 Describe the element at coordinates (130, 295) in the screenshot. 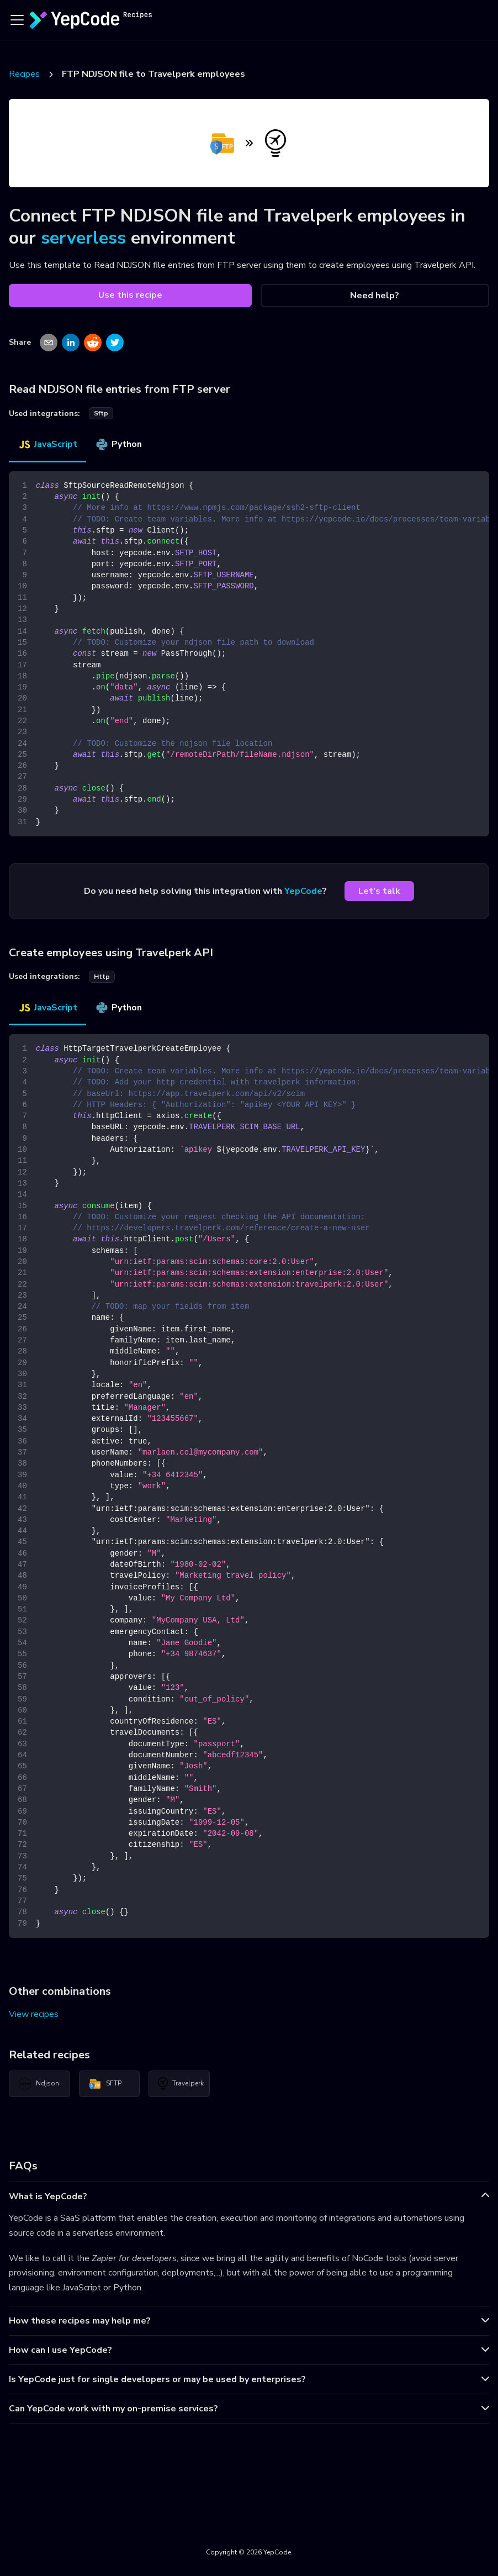

I see `Use this recipe` at that location.